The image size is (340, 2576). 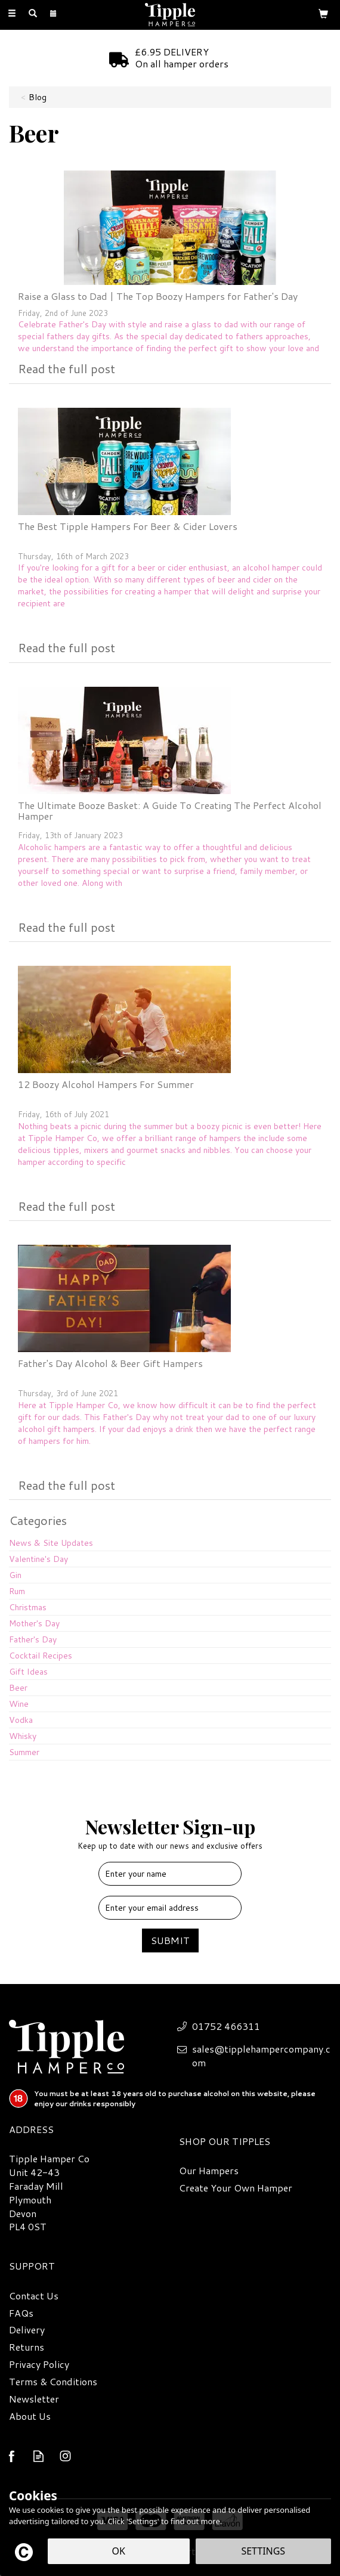 What do you see at coordinates (33, 14) in the screenshot?
I see `[Search]` at bounding box center [33, 14].